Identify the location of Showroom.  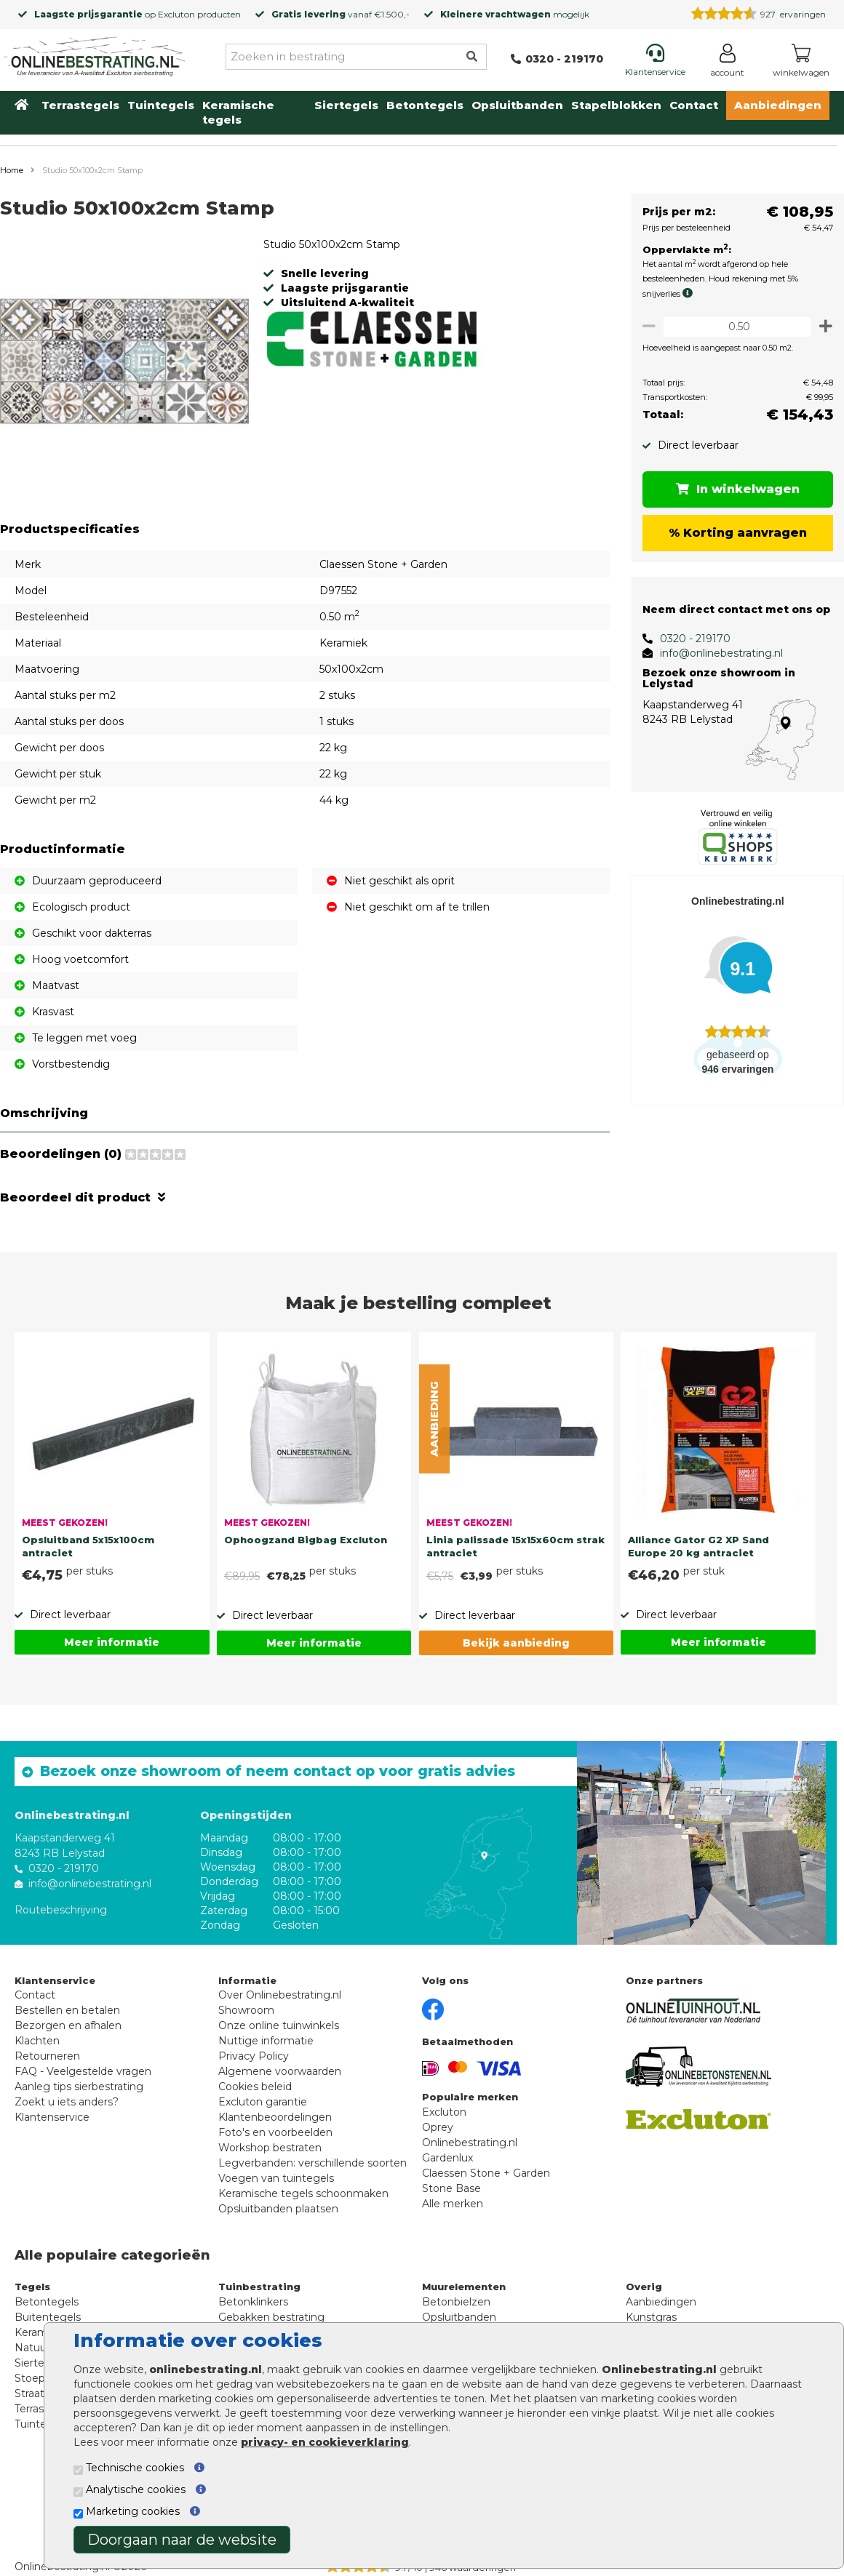
(246, 2010).